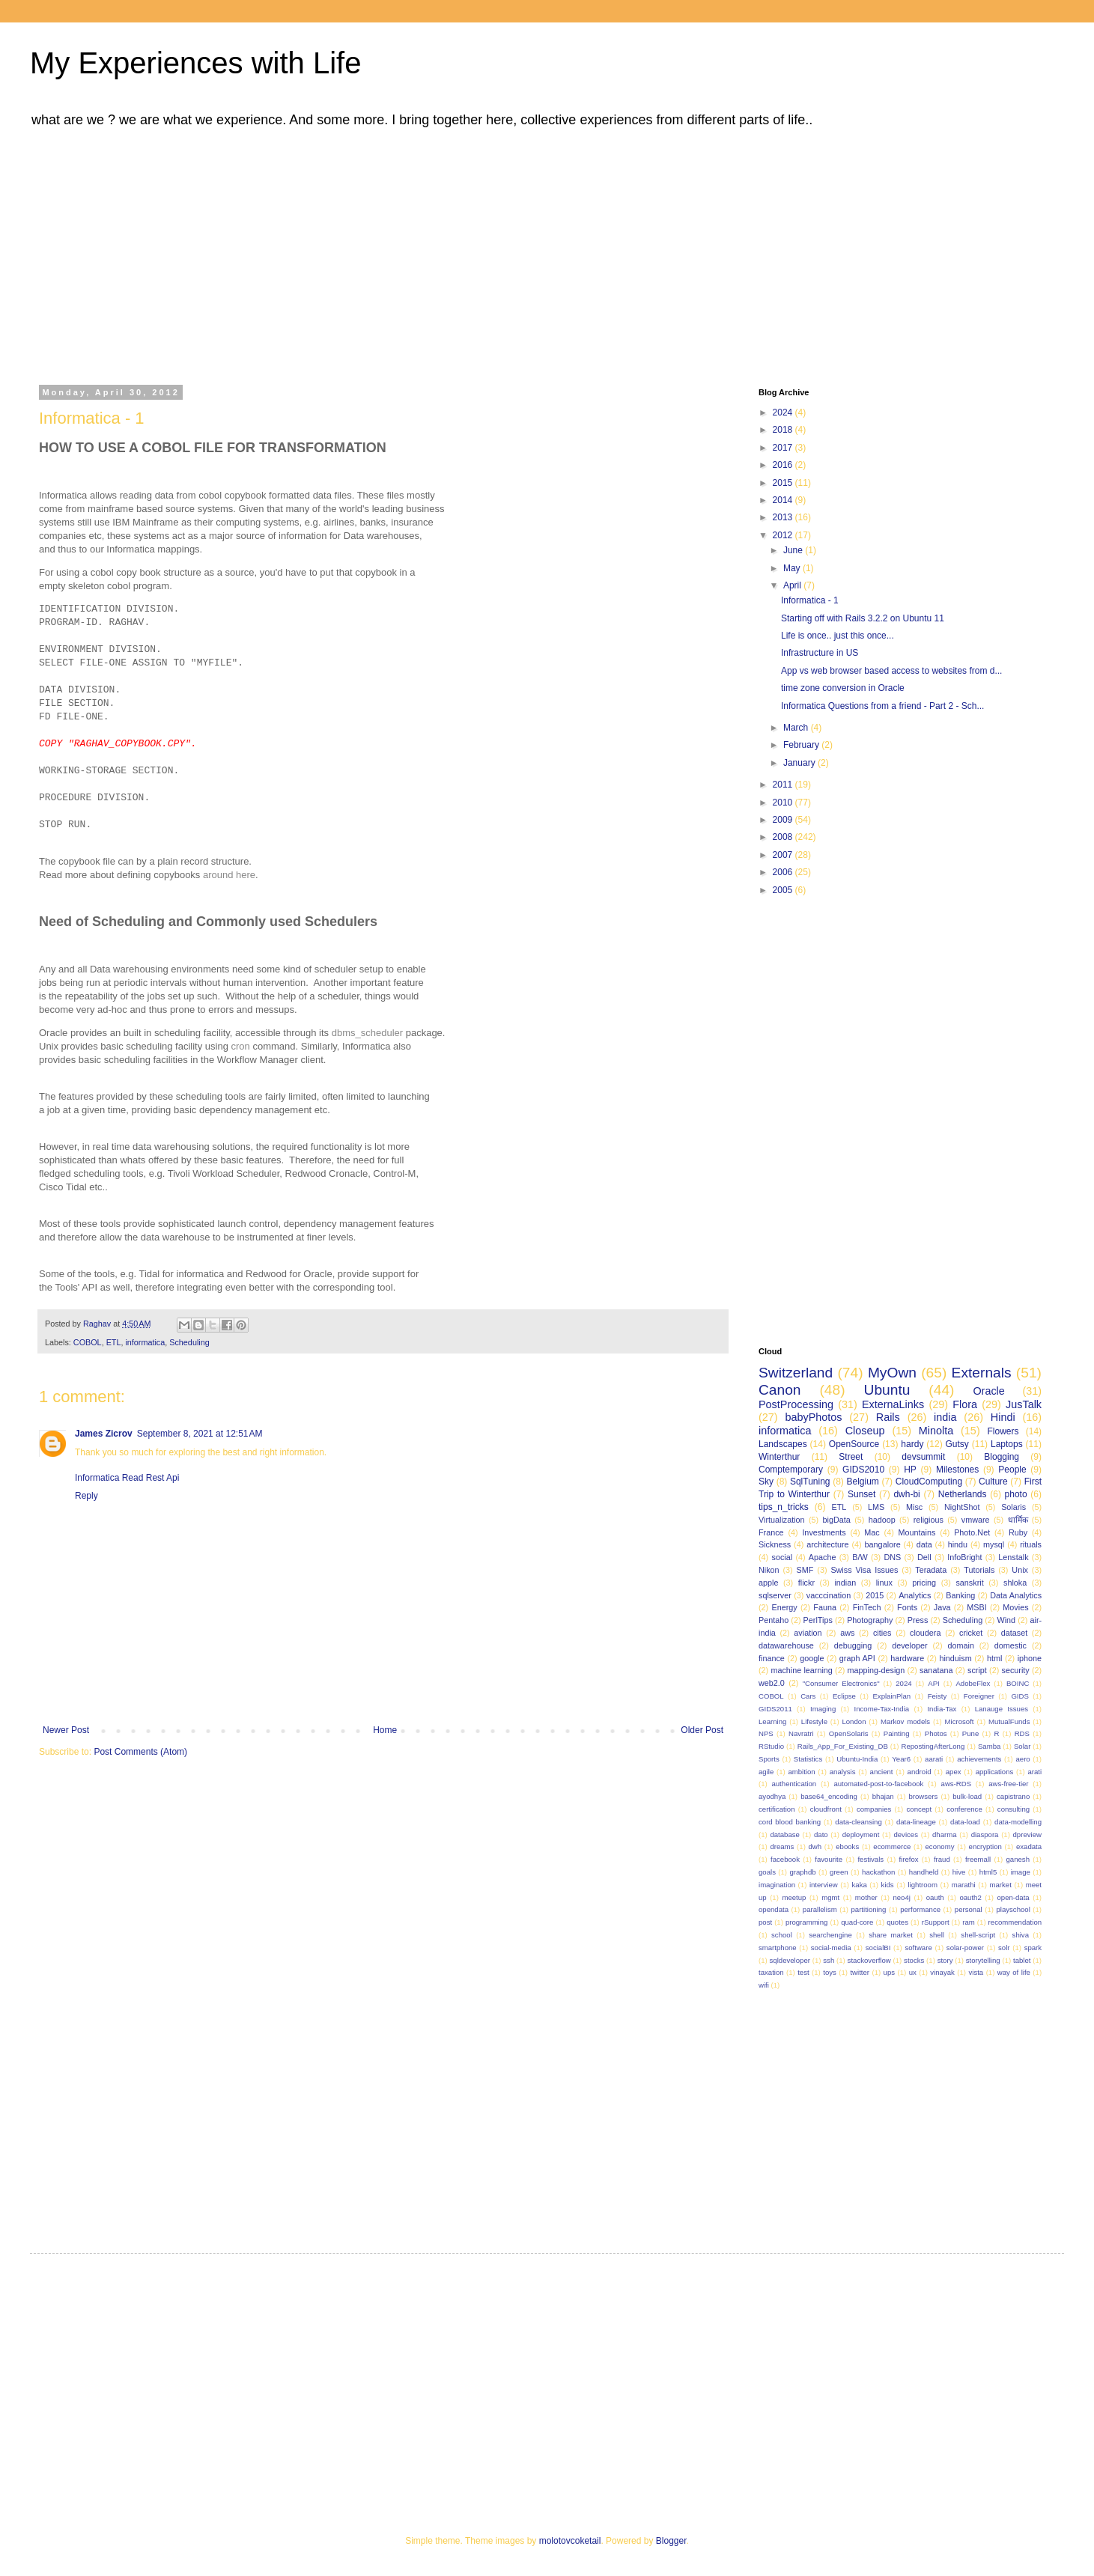 This screenshot has width=1094, height=2576. Describe the element at coordinates (857, 1658) in the screenshot. I see `graph API` at that location.